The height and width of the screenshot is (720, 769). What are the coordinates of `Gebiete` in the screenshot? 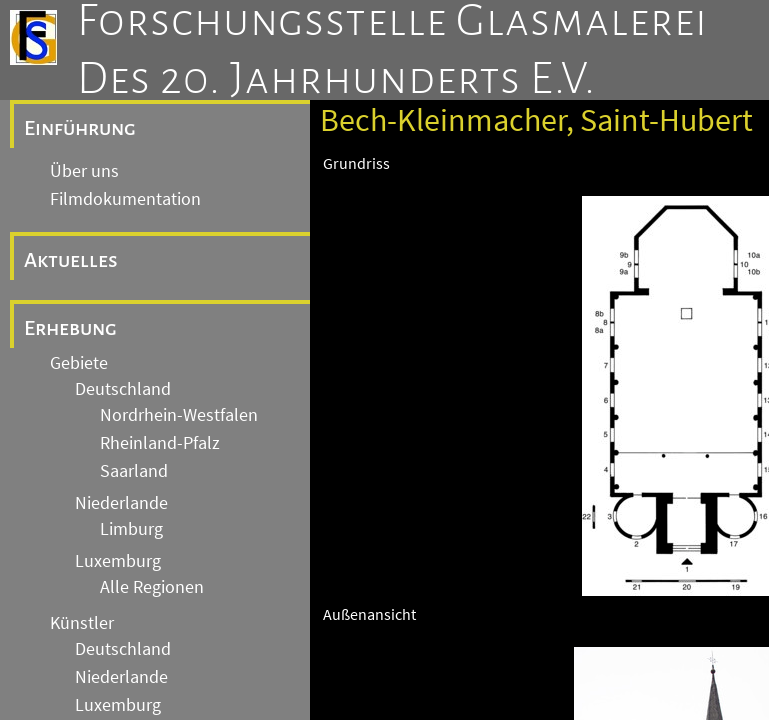 It's located at (79, 363).